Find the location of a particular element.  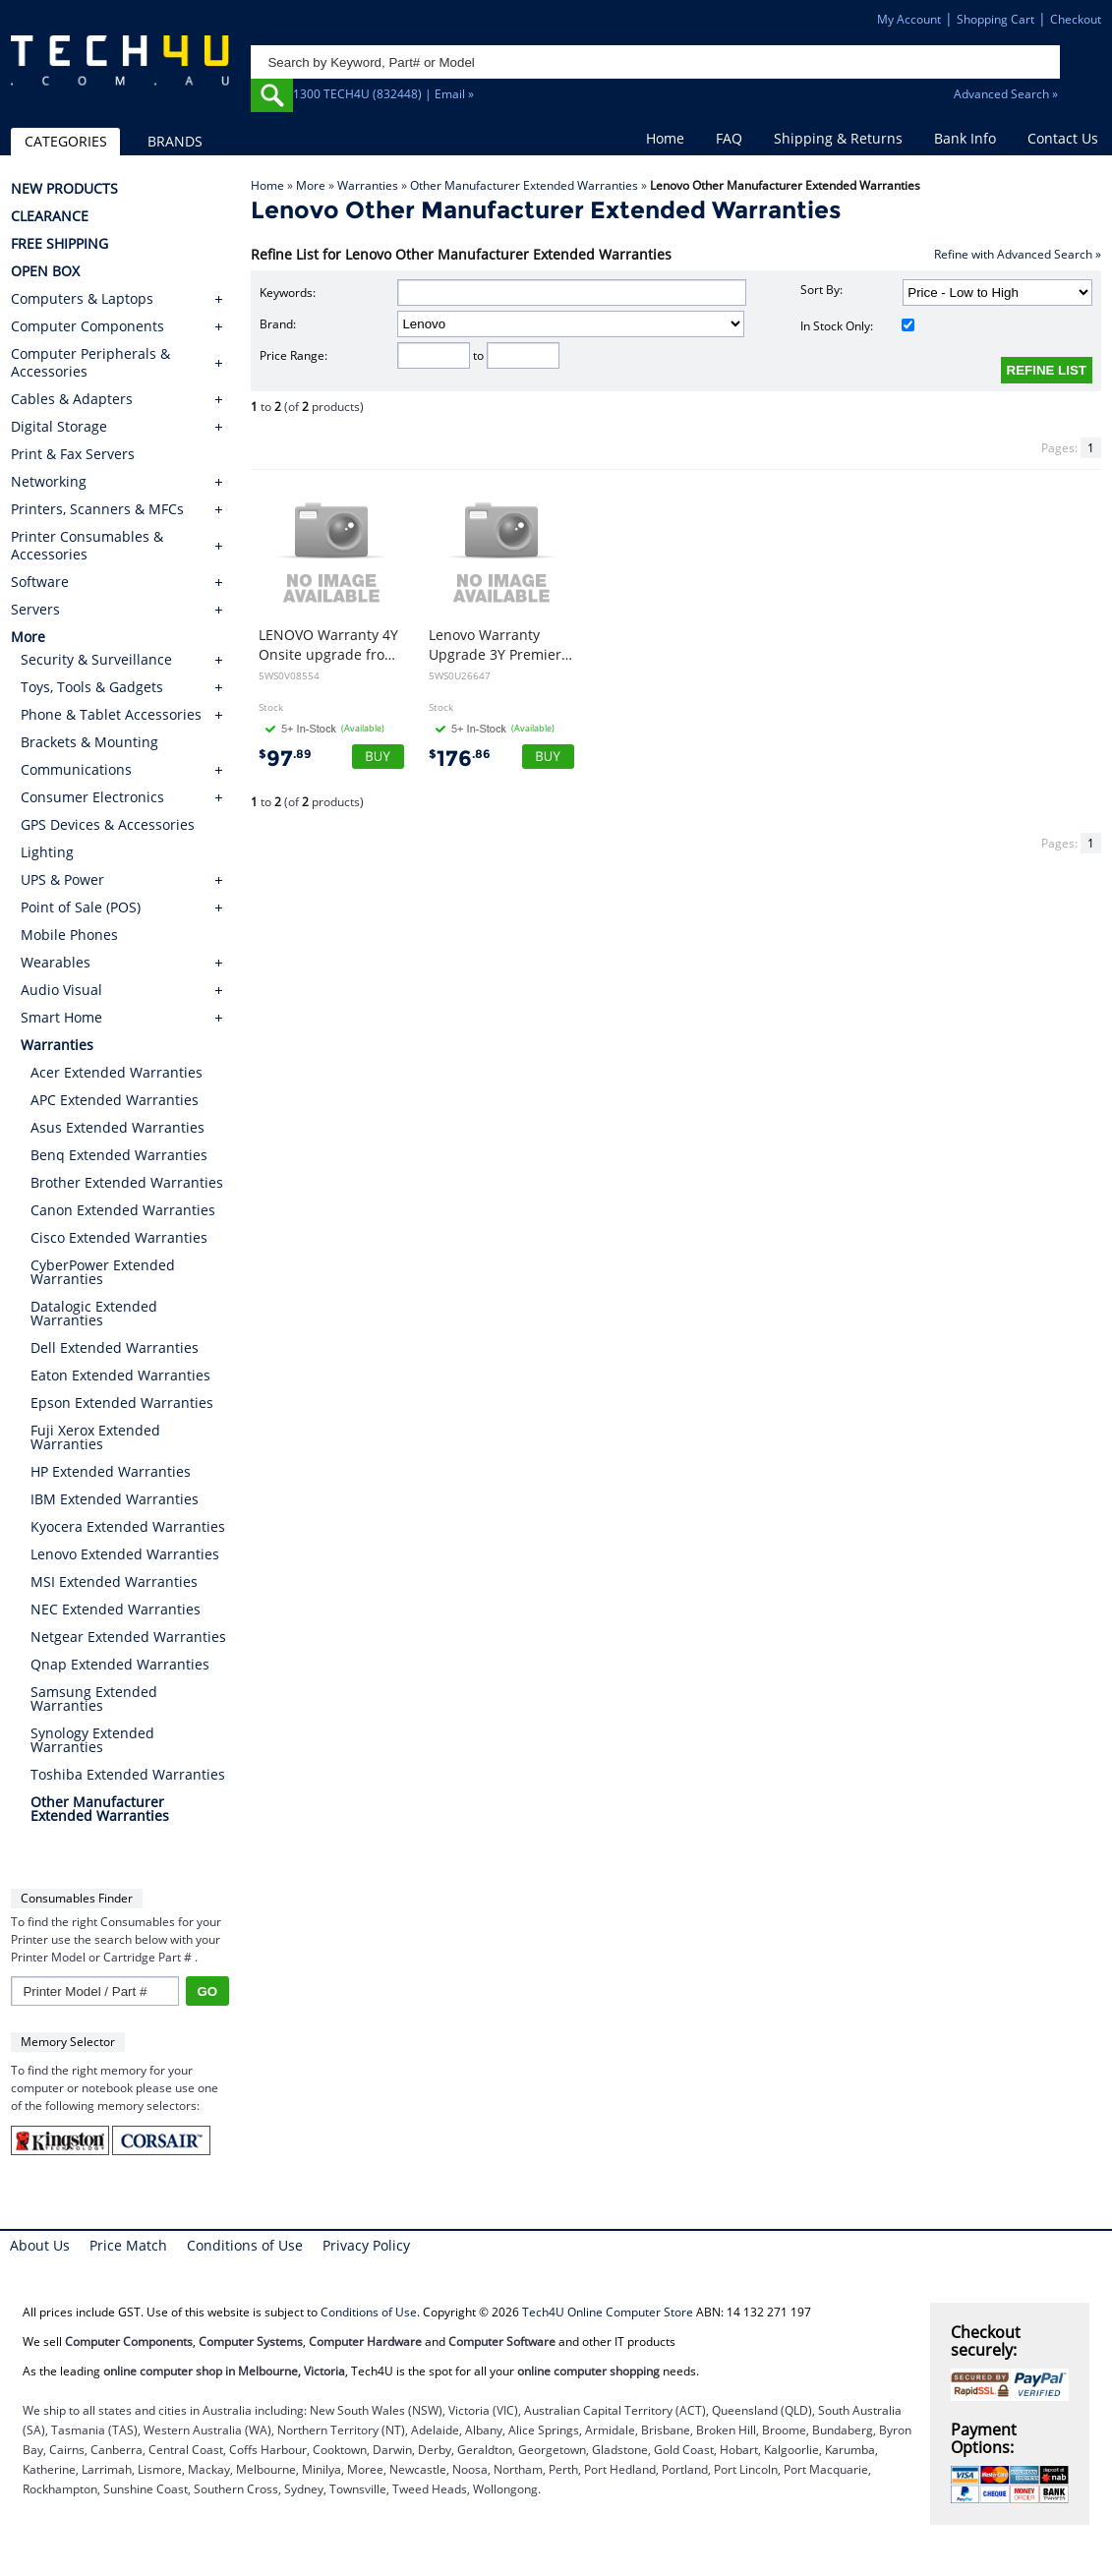

Phone & Tablet Accessories is located at coordinates (111, 714).